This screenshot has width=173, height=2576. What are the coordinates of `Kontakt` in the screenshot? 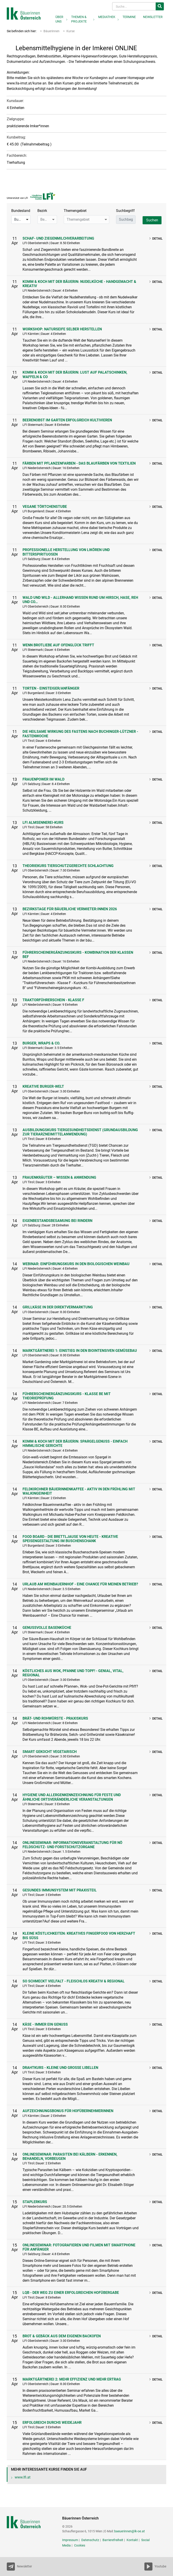 It's located at (132, 2540).